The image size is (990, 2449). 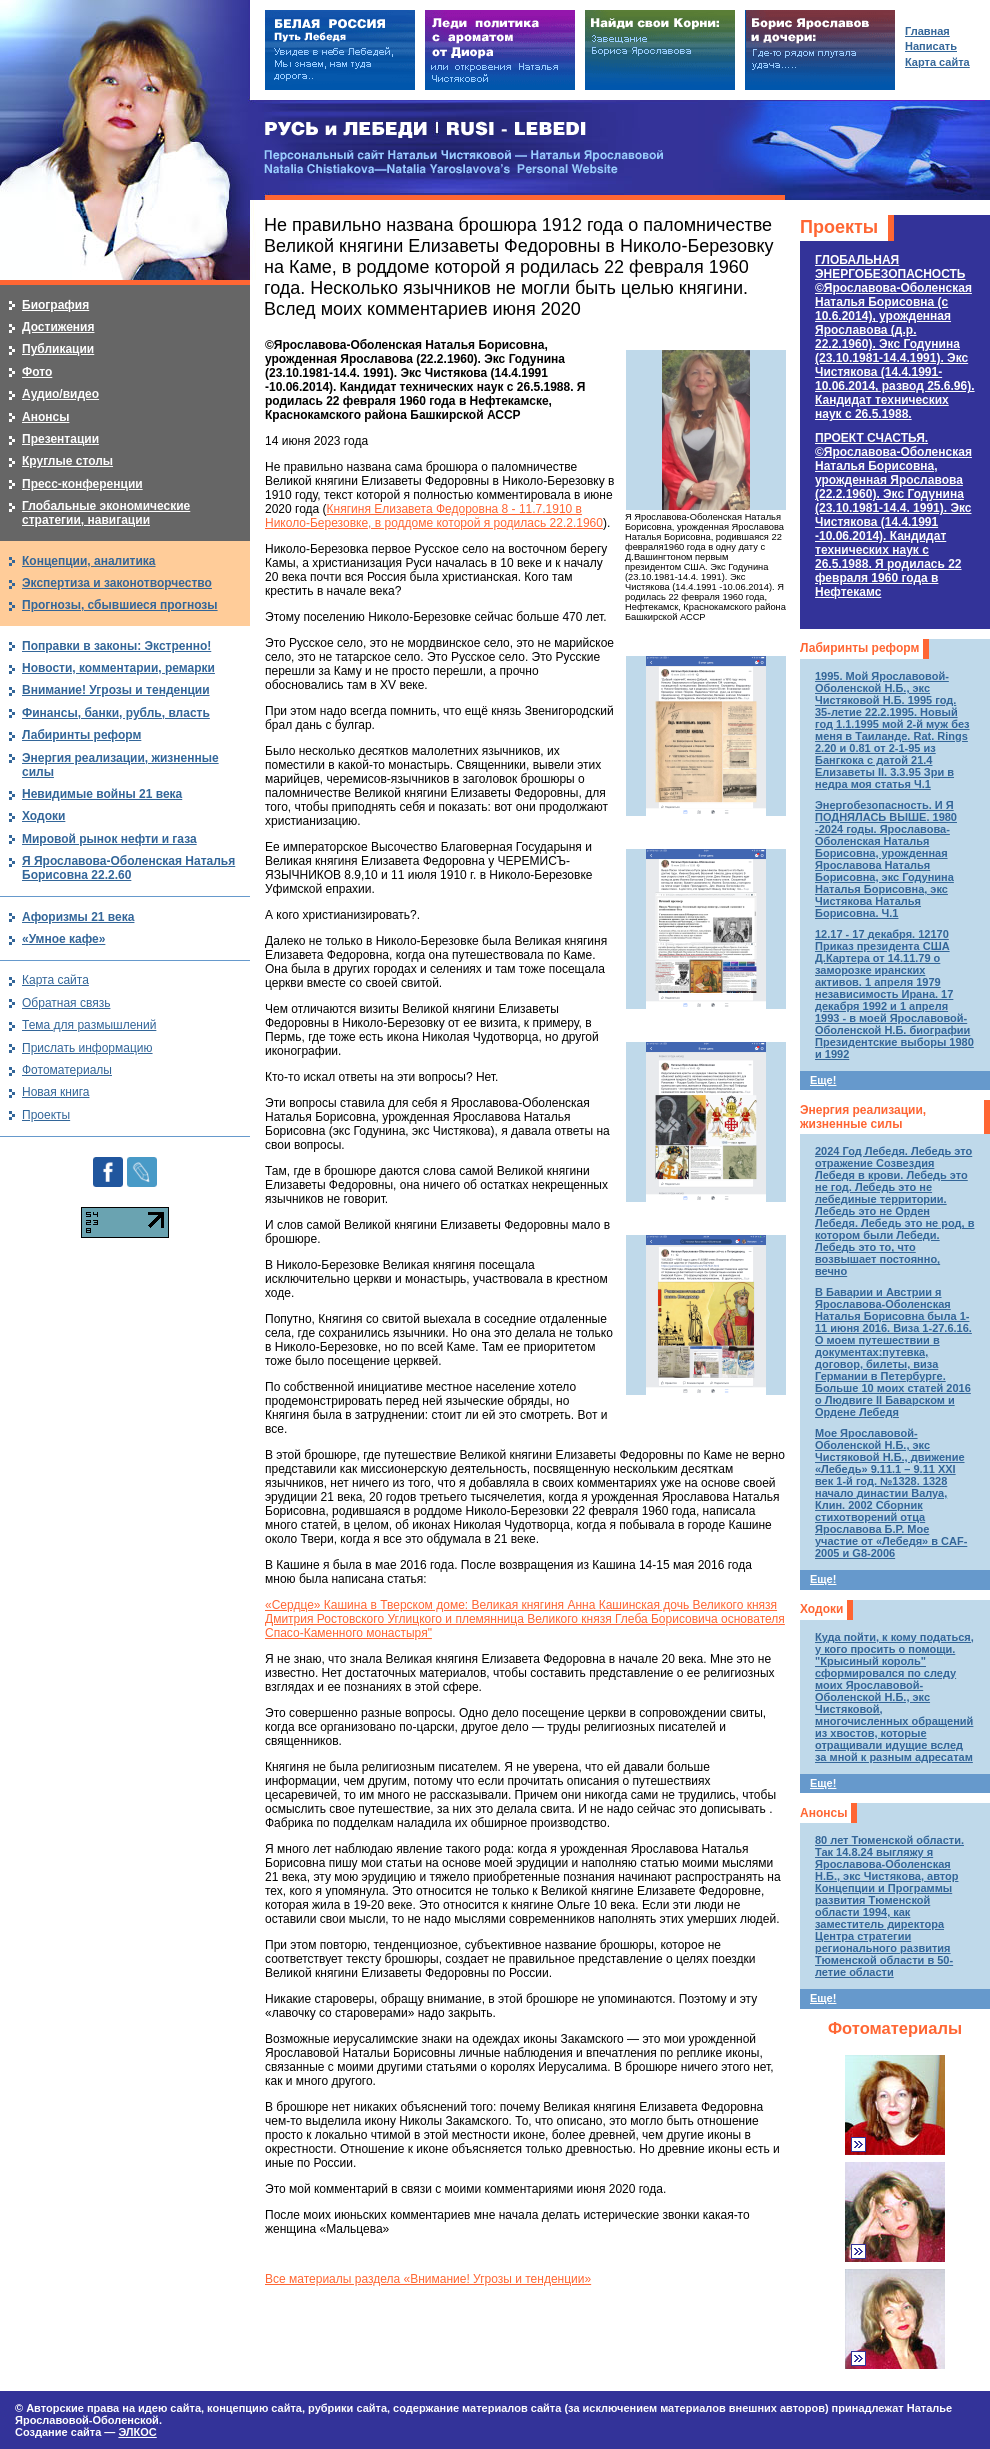 What do you see at coordinates (87, 1048) in the screenshot?
I see `Прислать информацию` at bounding box center [87, 1048].